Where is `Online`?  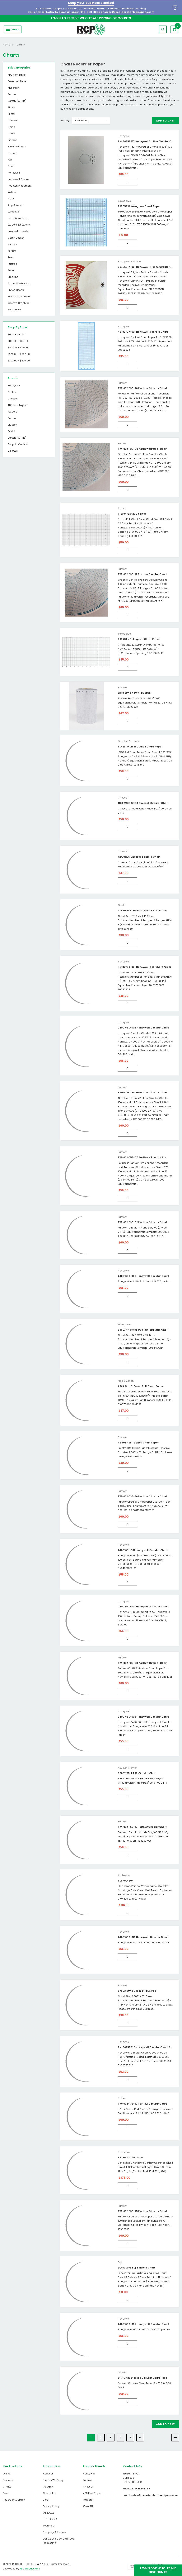 Online is located at coordinates (6, 2473).